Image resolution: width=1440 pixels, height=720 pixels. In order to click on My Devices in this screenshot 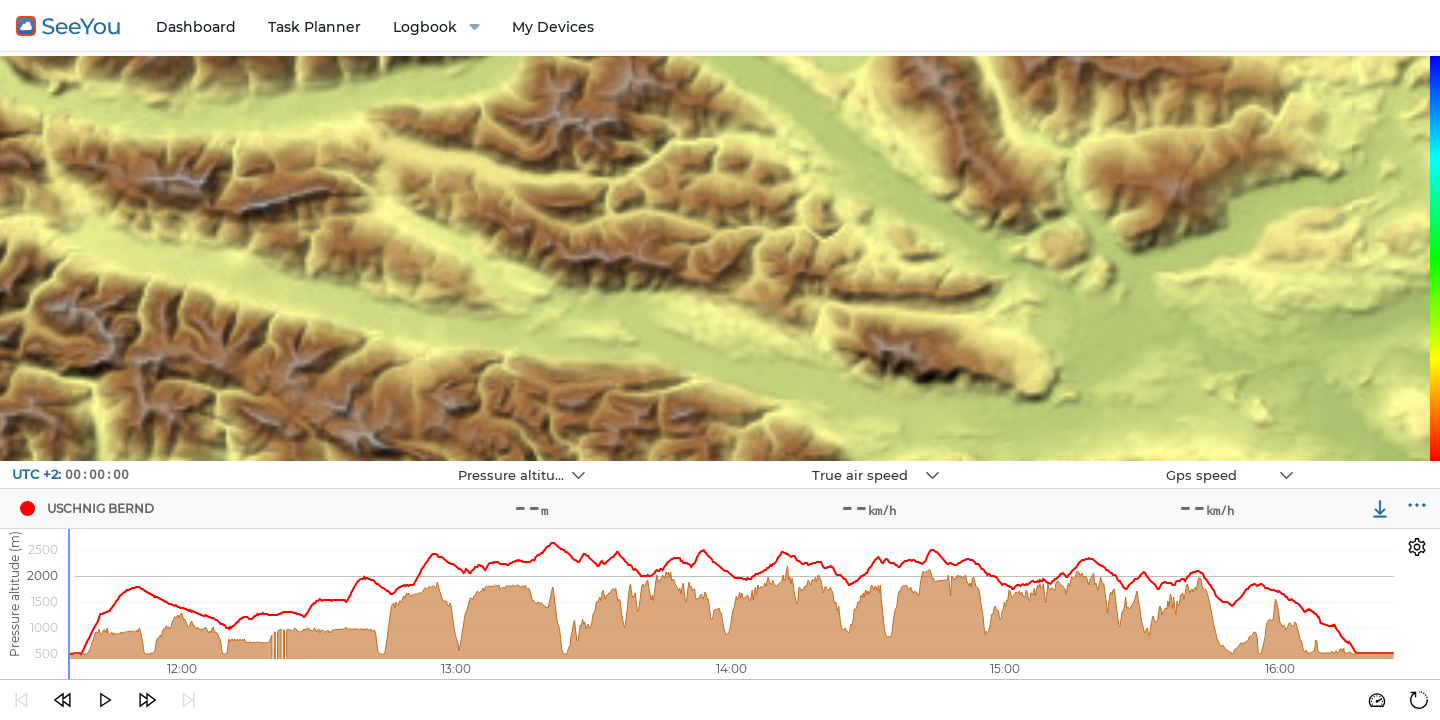, I will do `click(553, 27)`.